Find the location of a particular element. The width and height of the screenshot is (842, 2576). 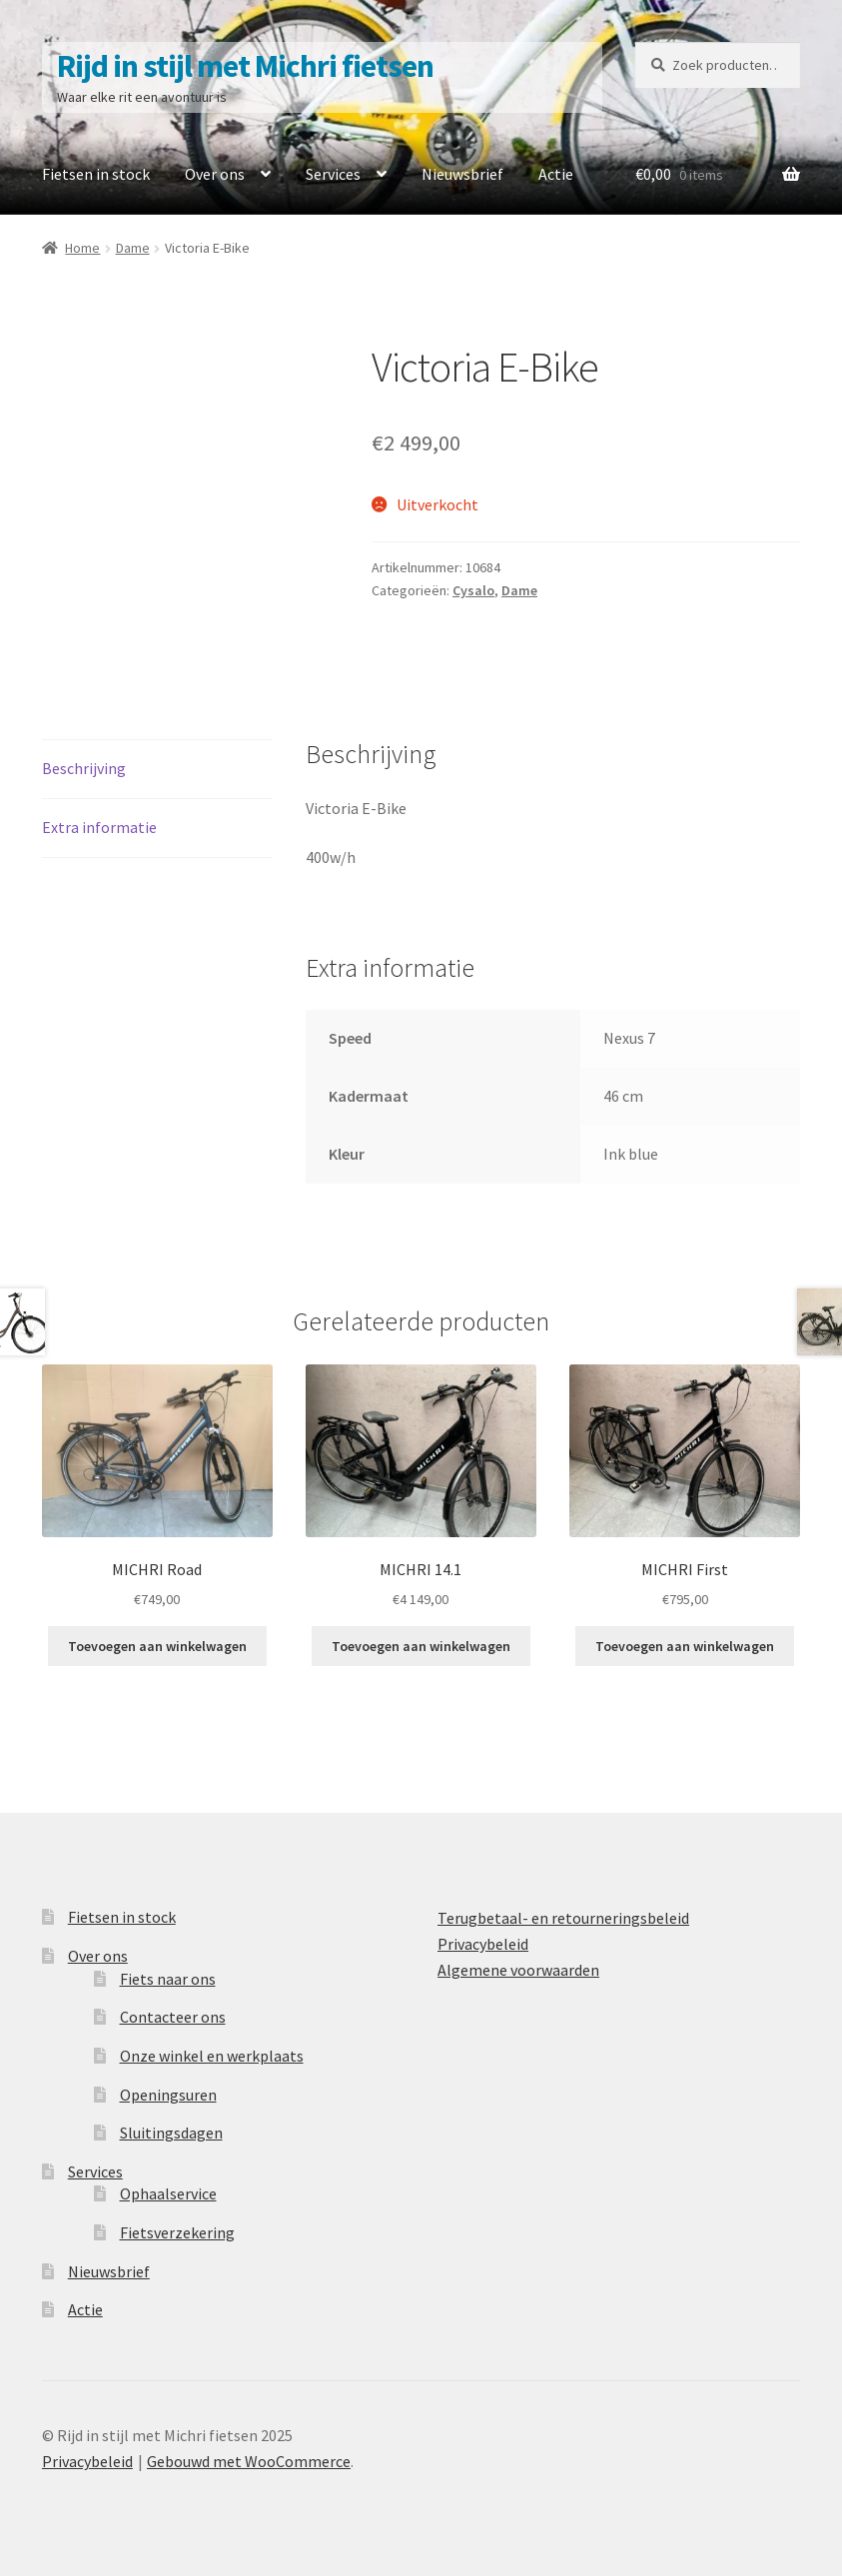

Fiets naar ons is located at coordinates (168, 1979).